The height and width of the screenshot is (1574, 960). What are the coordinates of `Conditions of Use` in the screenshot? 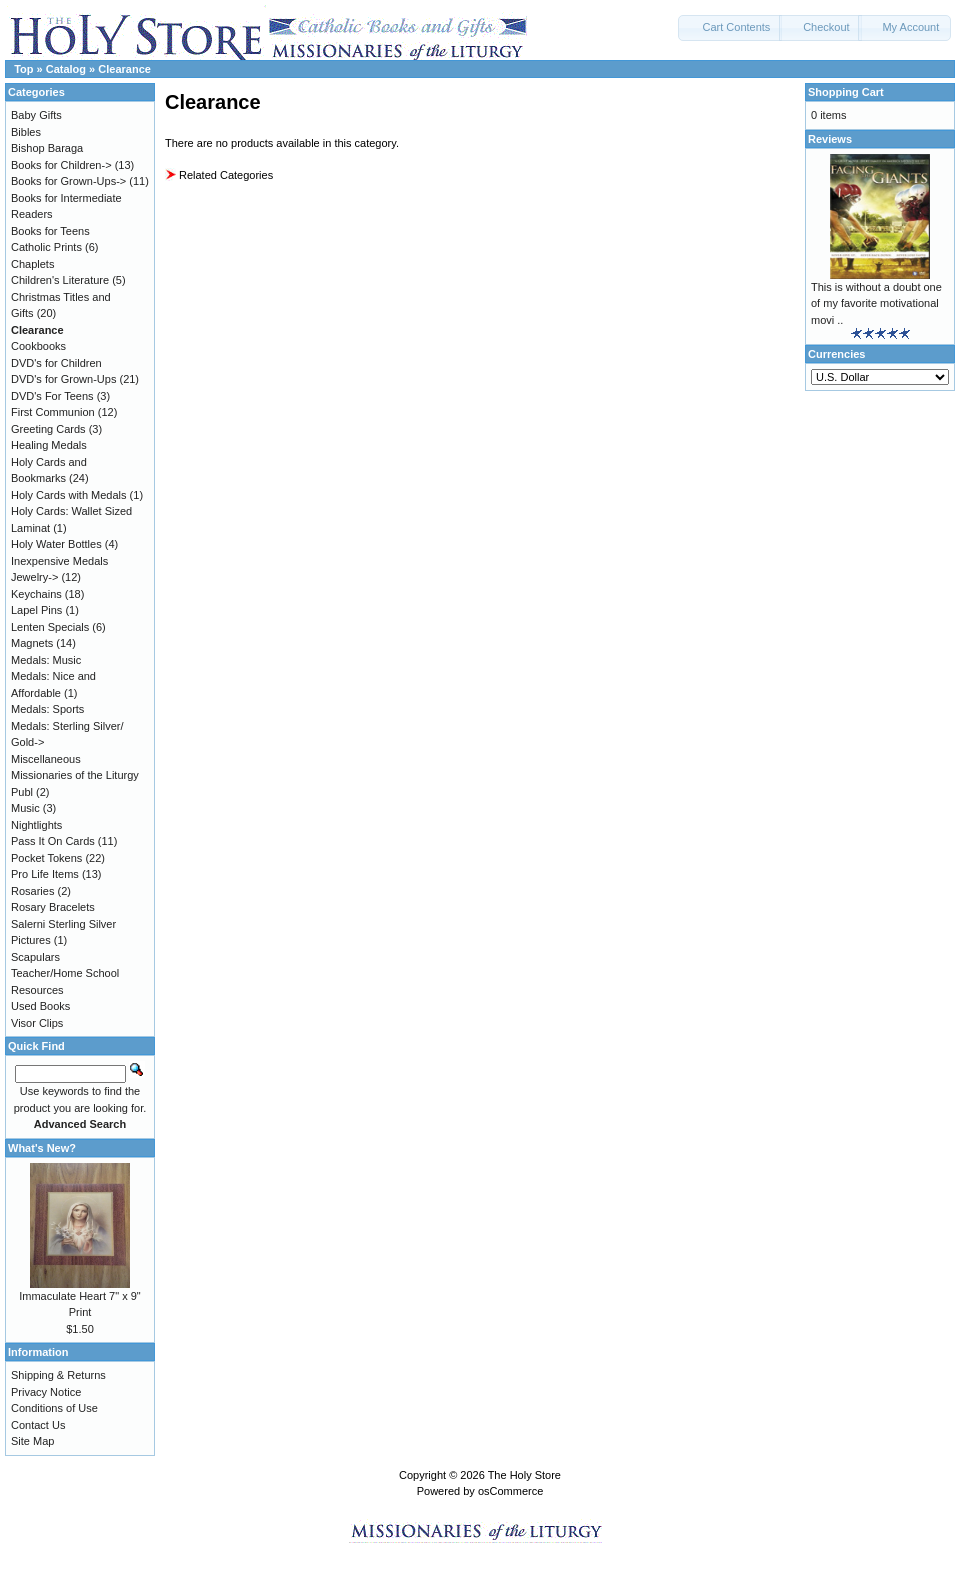 It's located at (54, 1408).